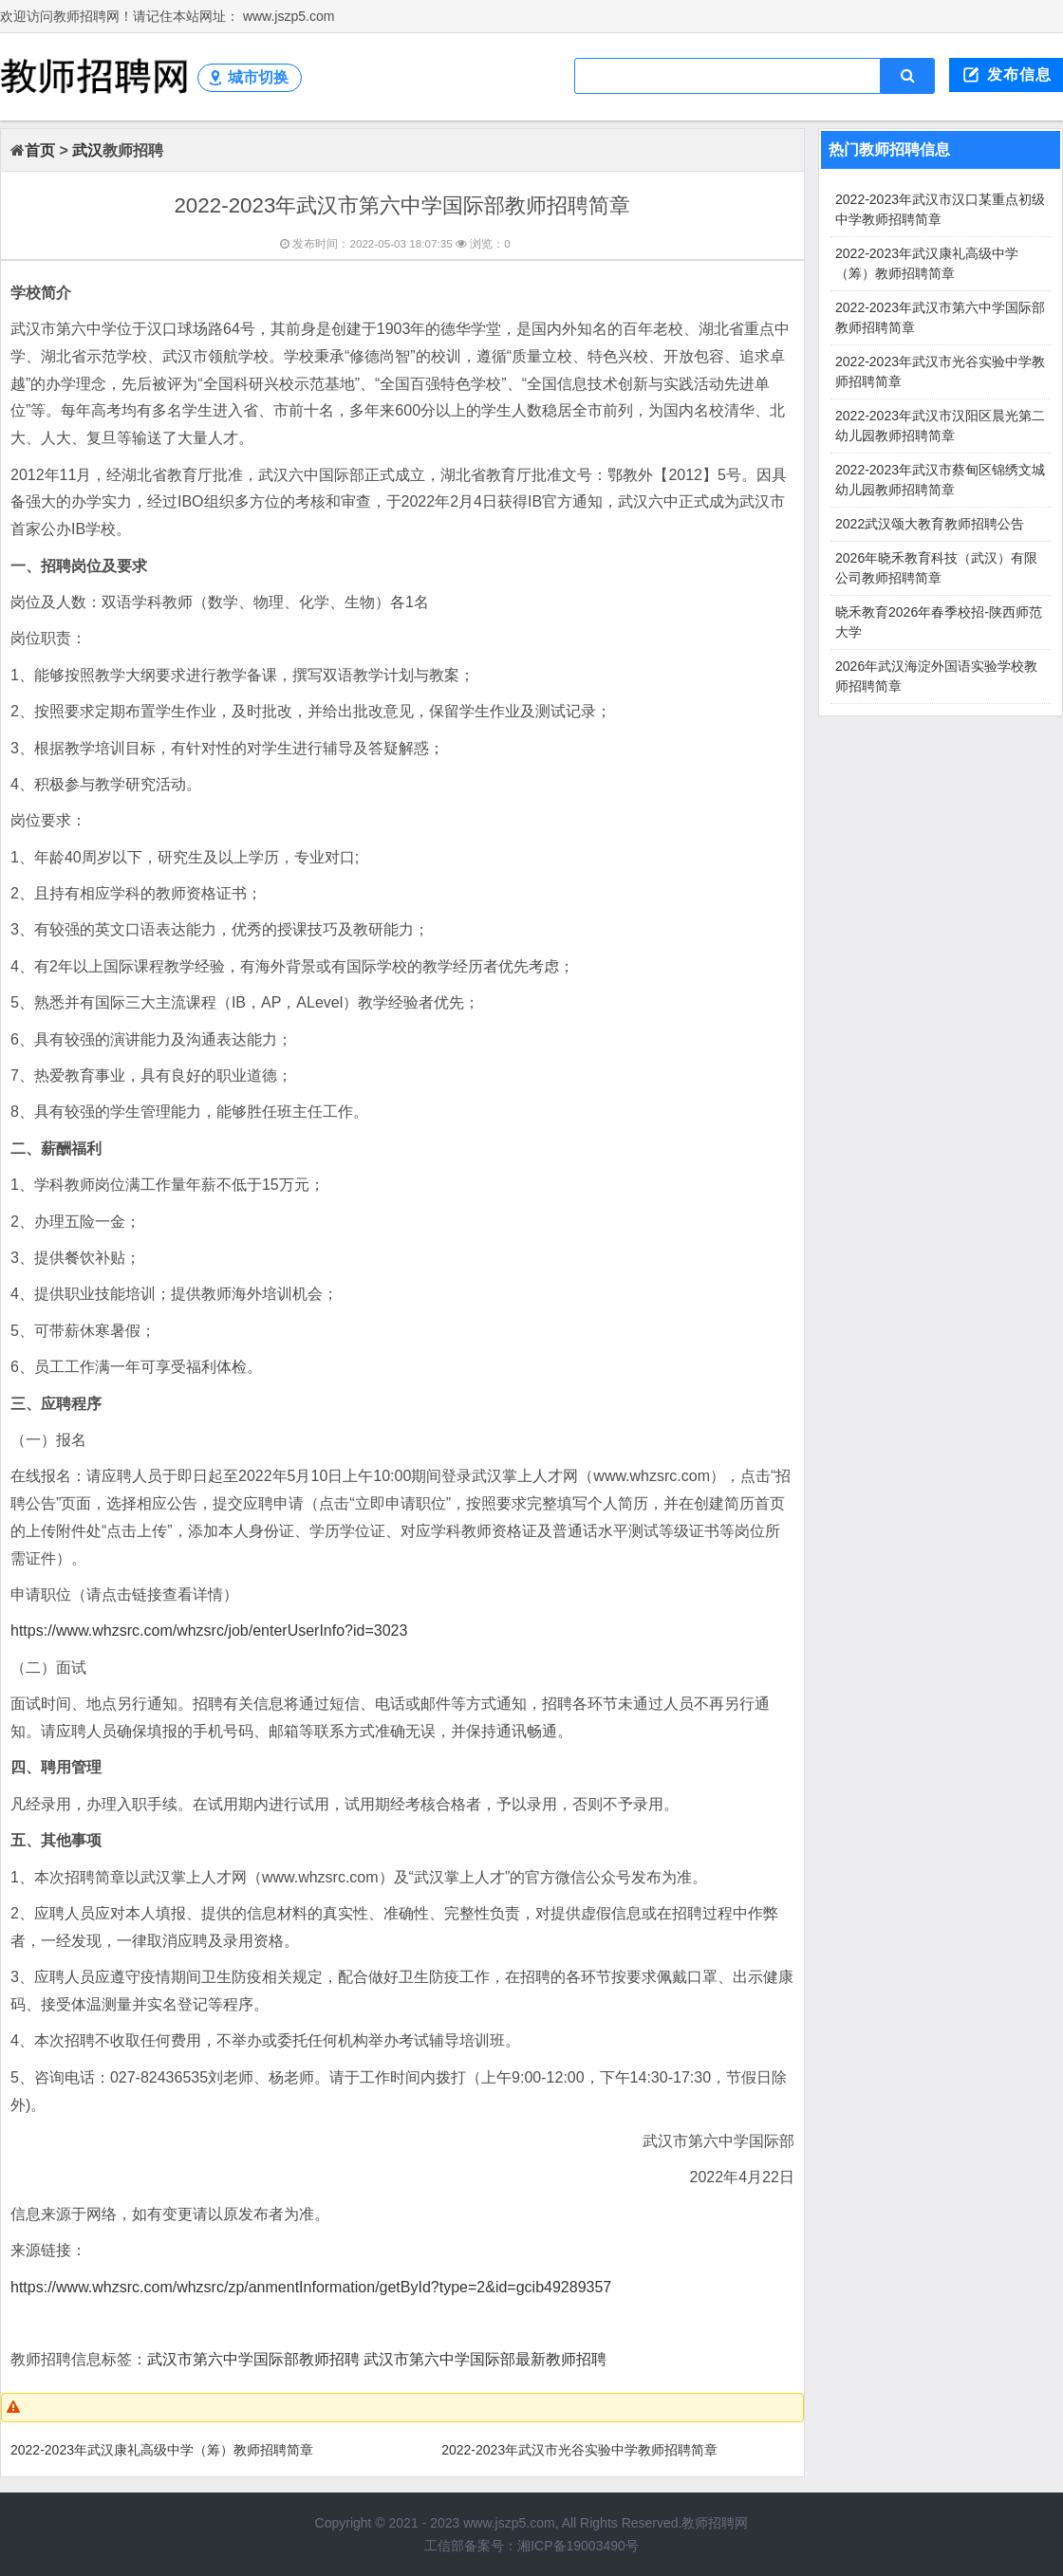  I want to click on 首页, so click(40, 150).